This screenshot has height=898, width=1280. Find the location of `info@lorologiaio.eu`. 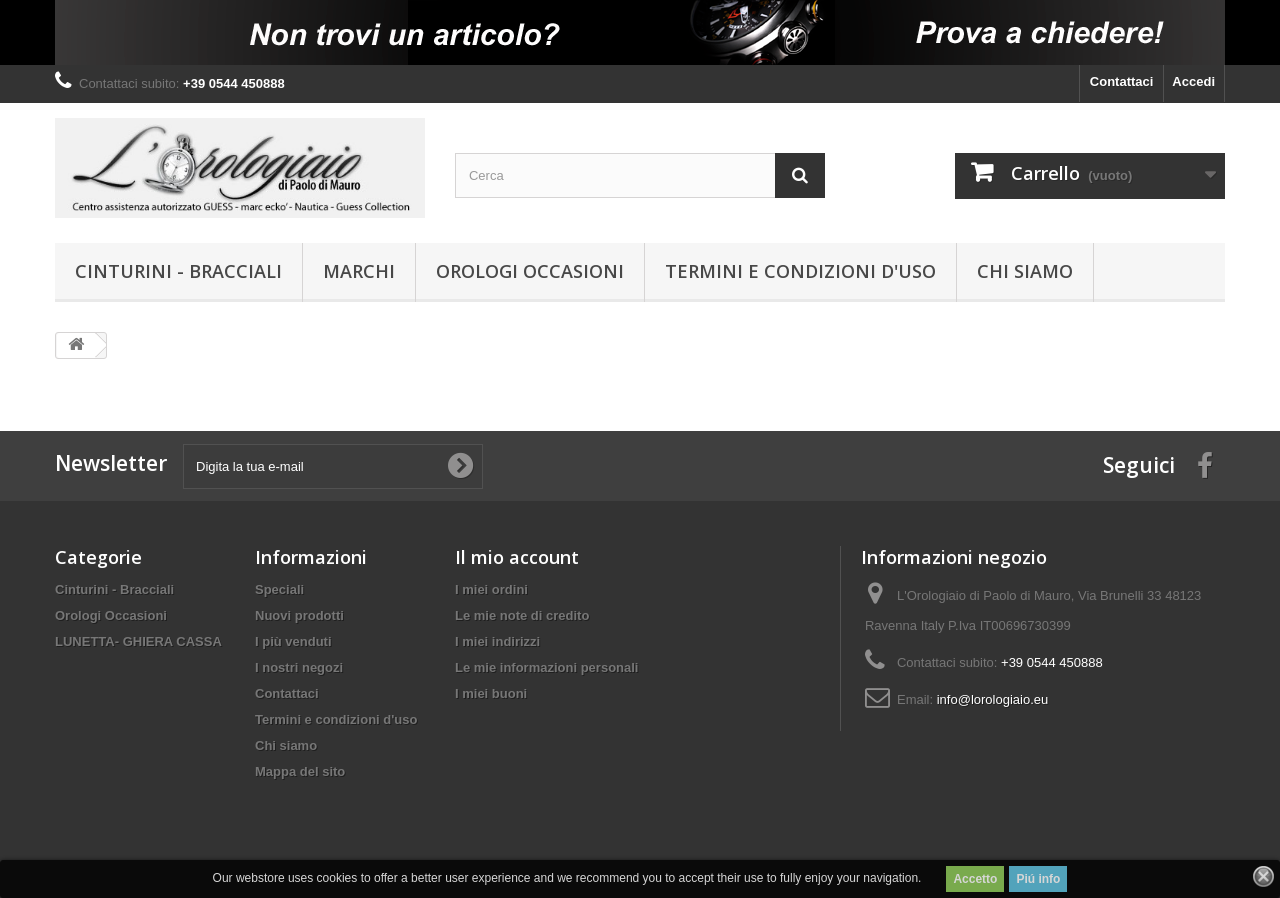

info@lorologiaio.eu is located at coordinates (993, 699).